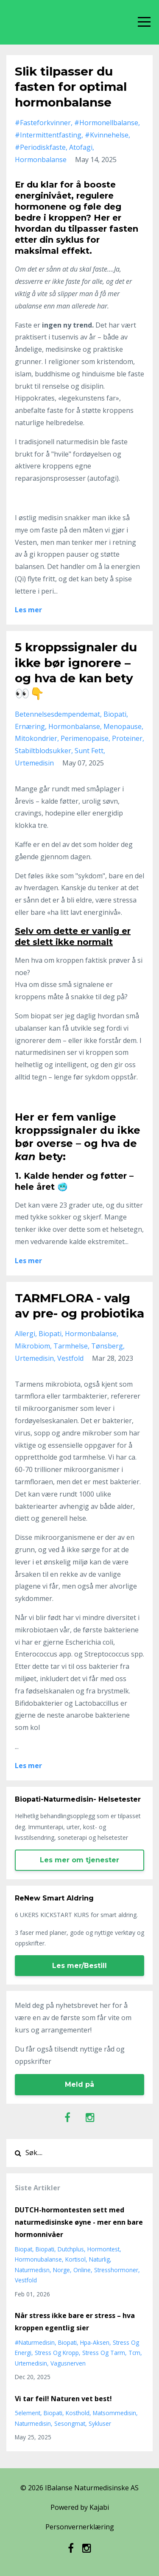  Describe the element at coordinates (99, 2259) in the screenshot. I see `naturlig` at that location.